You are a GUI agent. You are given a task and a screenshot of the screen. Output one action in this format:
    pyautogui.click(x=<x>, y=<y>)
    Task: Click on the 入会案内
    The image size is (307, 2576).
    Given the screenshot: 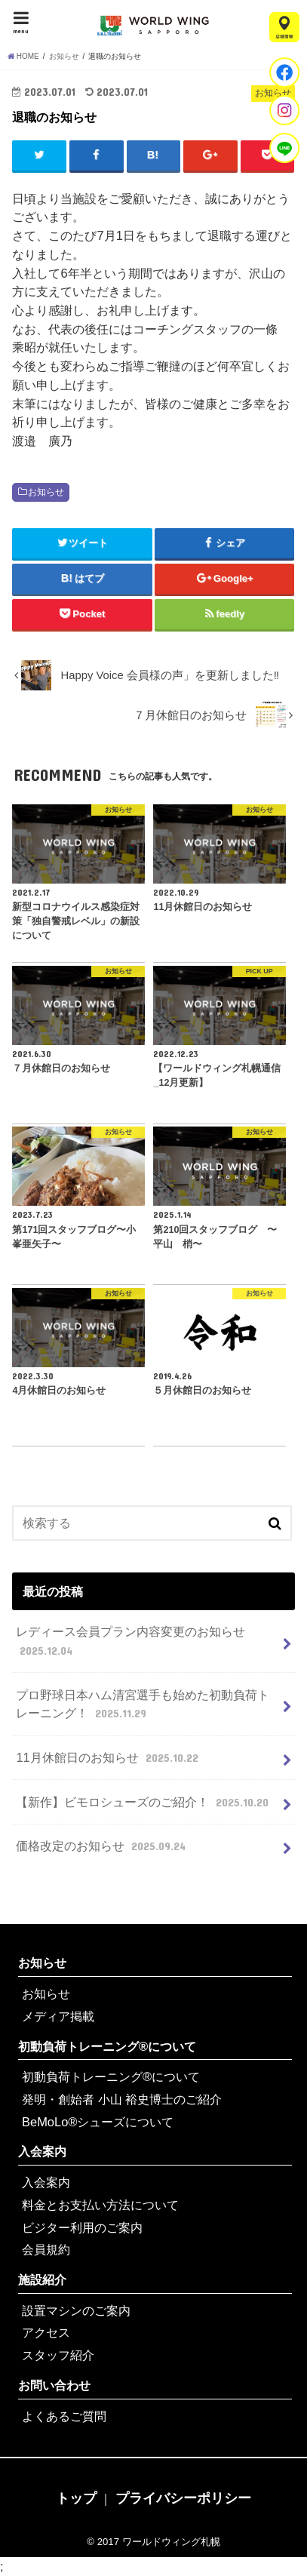 What is the action you would take?
    pyautogui.click(x=42, y=2151)
    